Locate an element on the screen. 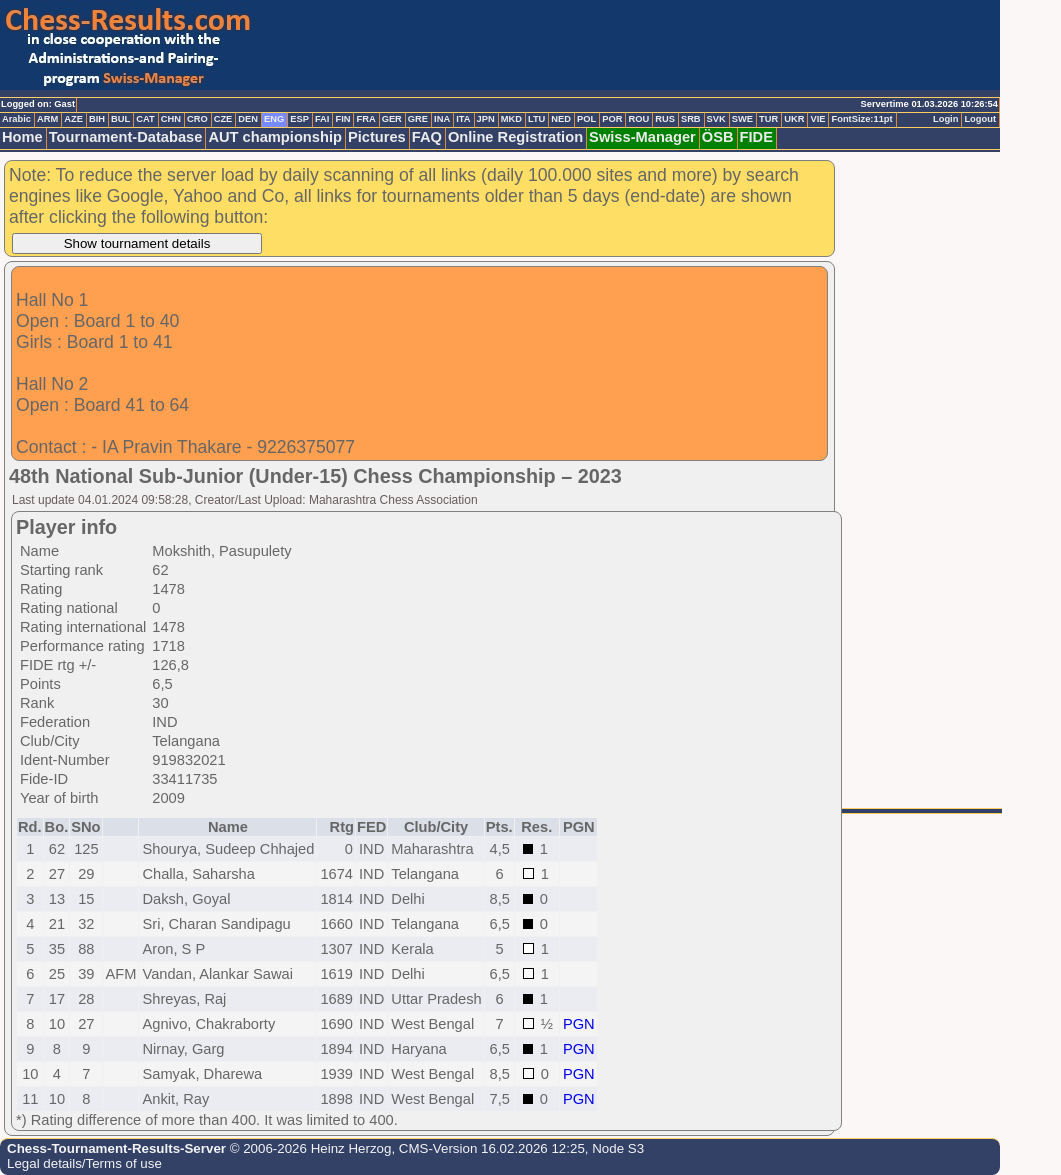 This screenshot has width=1061, height=1175. ARM is located at coordinates (47, 119).